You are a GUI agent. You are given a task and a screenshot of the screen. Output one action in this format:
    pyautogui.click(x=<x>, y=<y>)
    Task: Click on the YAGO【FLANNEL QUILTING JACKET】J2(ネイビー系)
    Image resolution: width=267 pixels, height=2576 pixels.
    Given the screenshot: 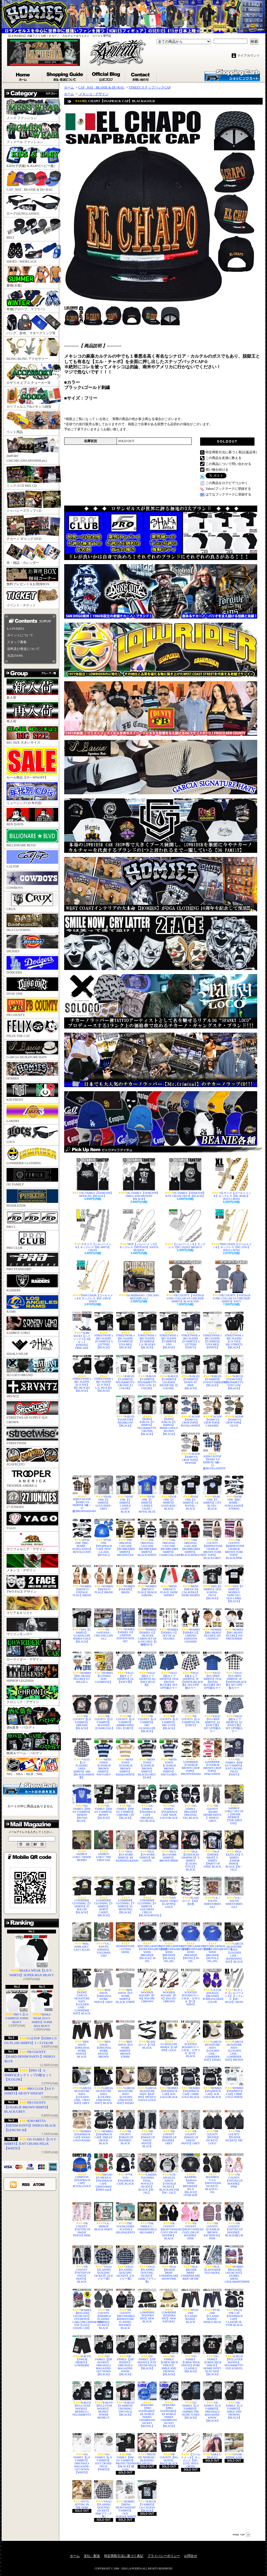 What is the action you would take?
    pyautogui.click(x=103, y=2262)
    